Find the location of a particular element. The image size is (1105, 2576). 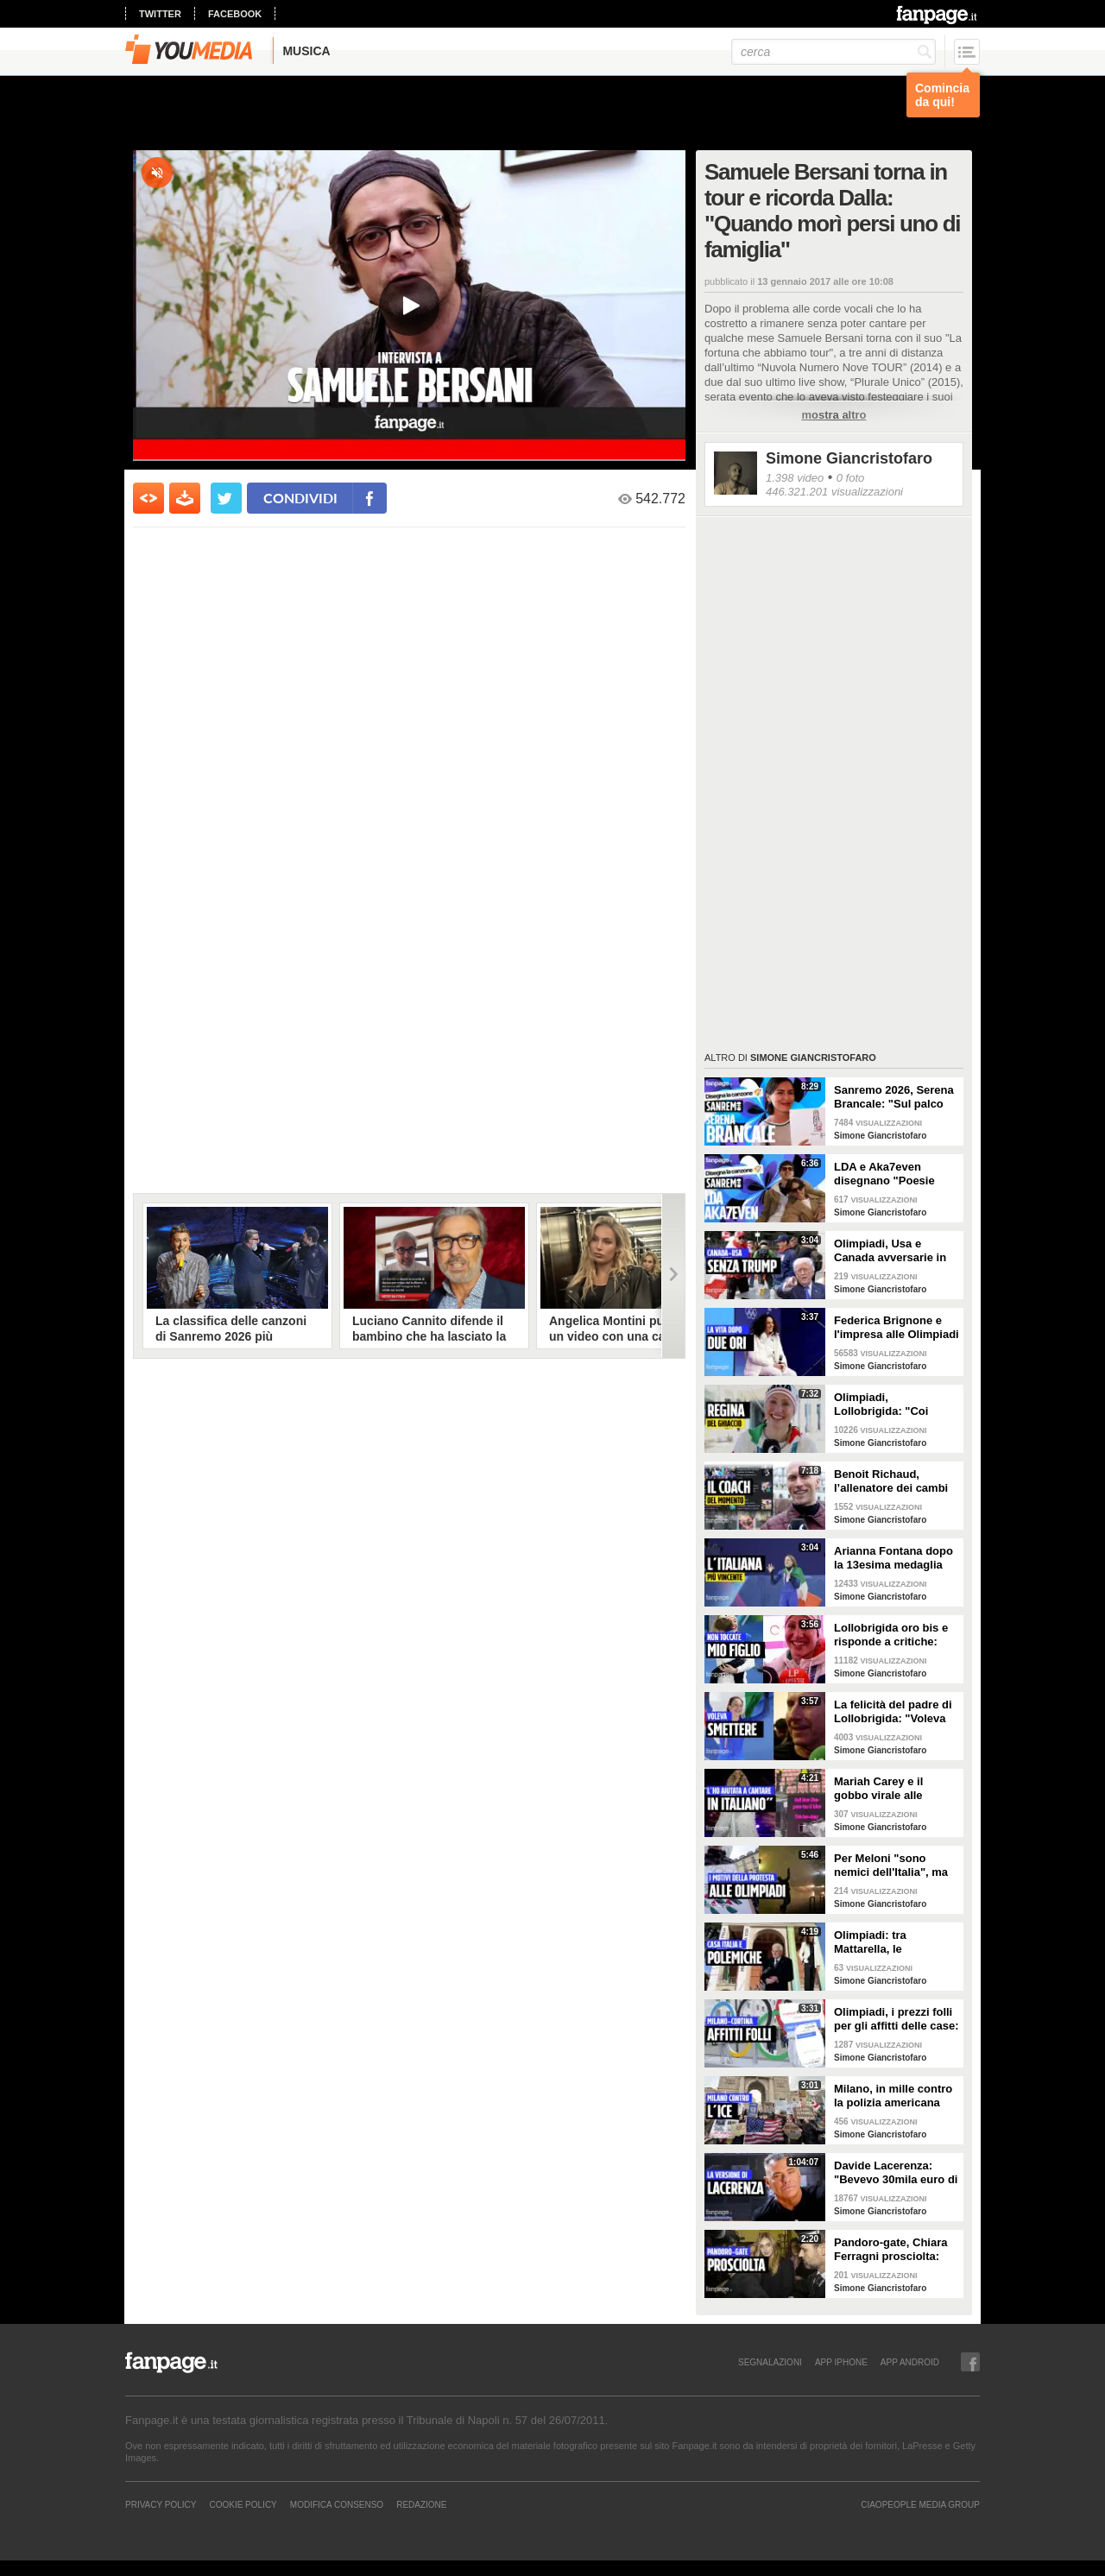

APP ANDROID is located at coordinates (910, 2362).